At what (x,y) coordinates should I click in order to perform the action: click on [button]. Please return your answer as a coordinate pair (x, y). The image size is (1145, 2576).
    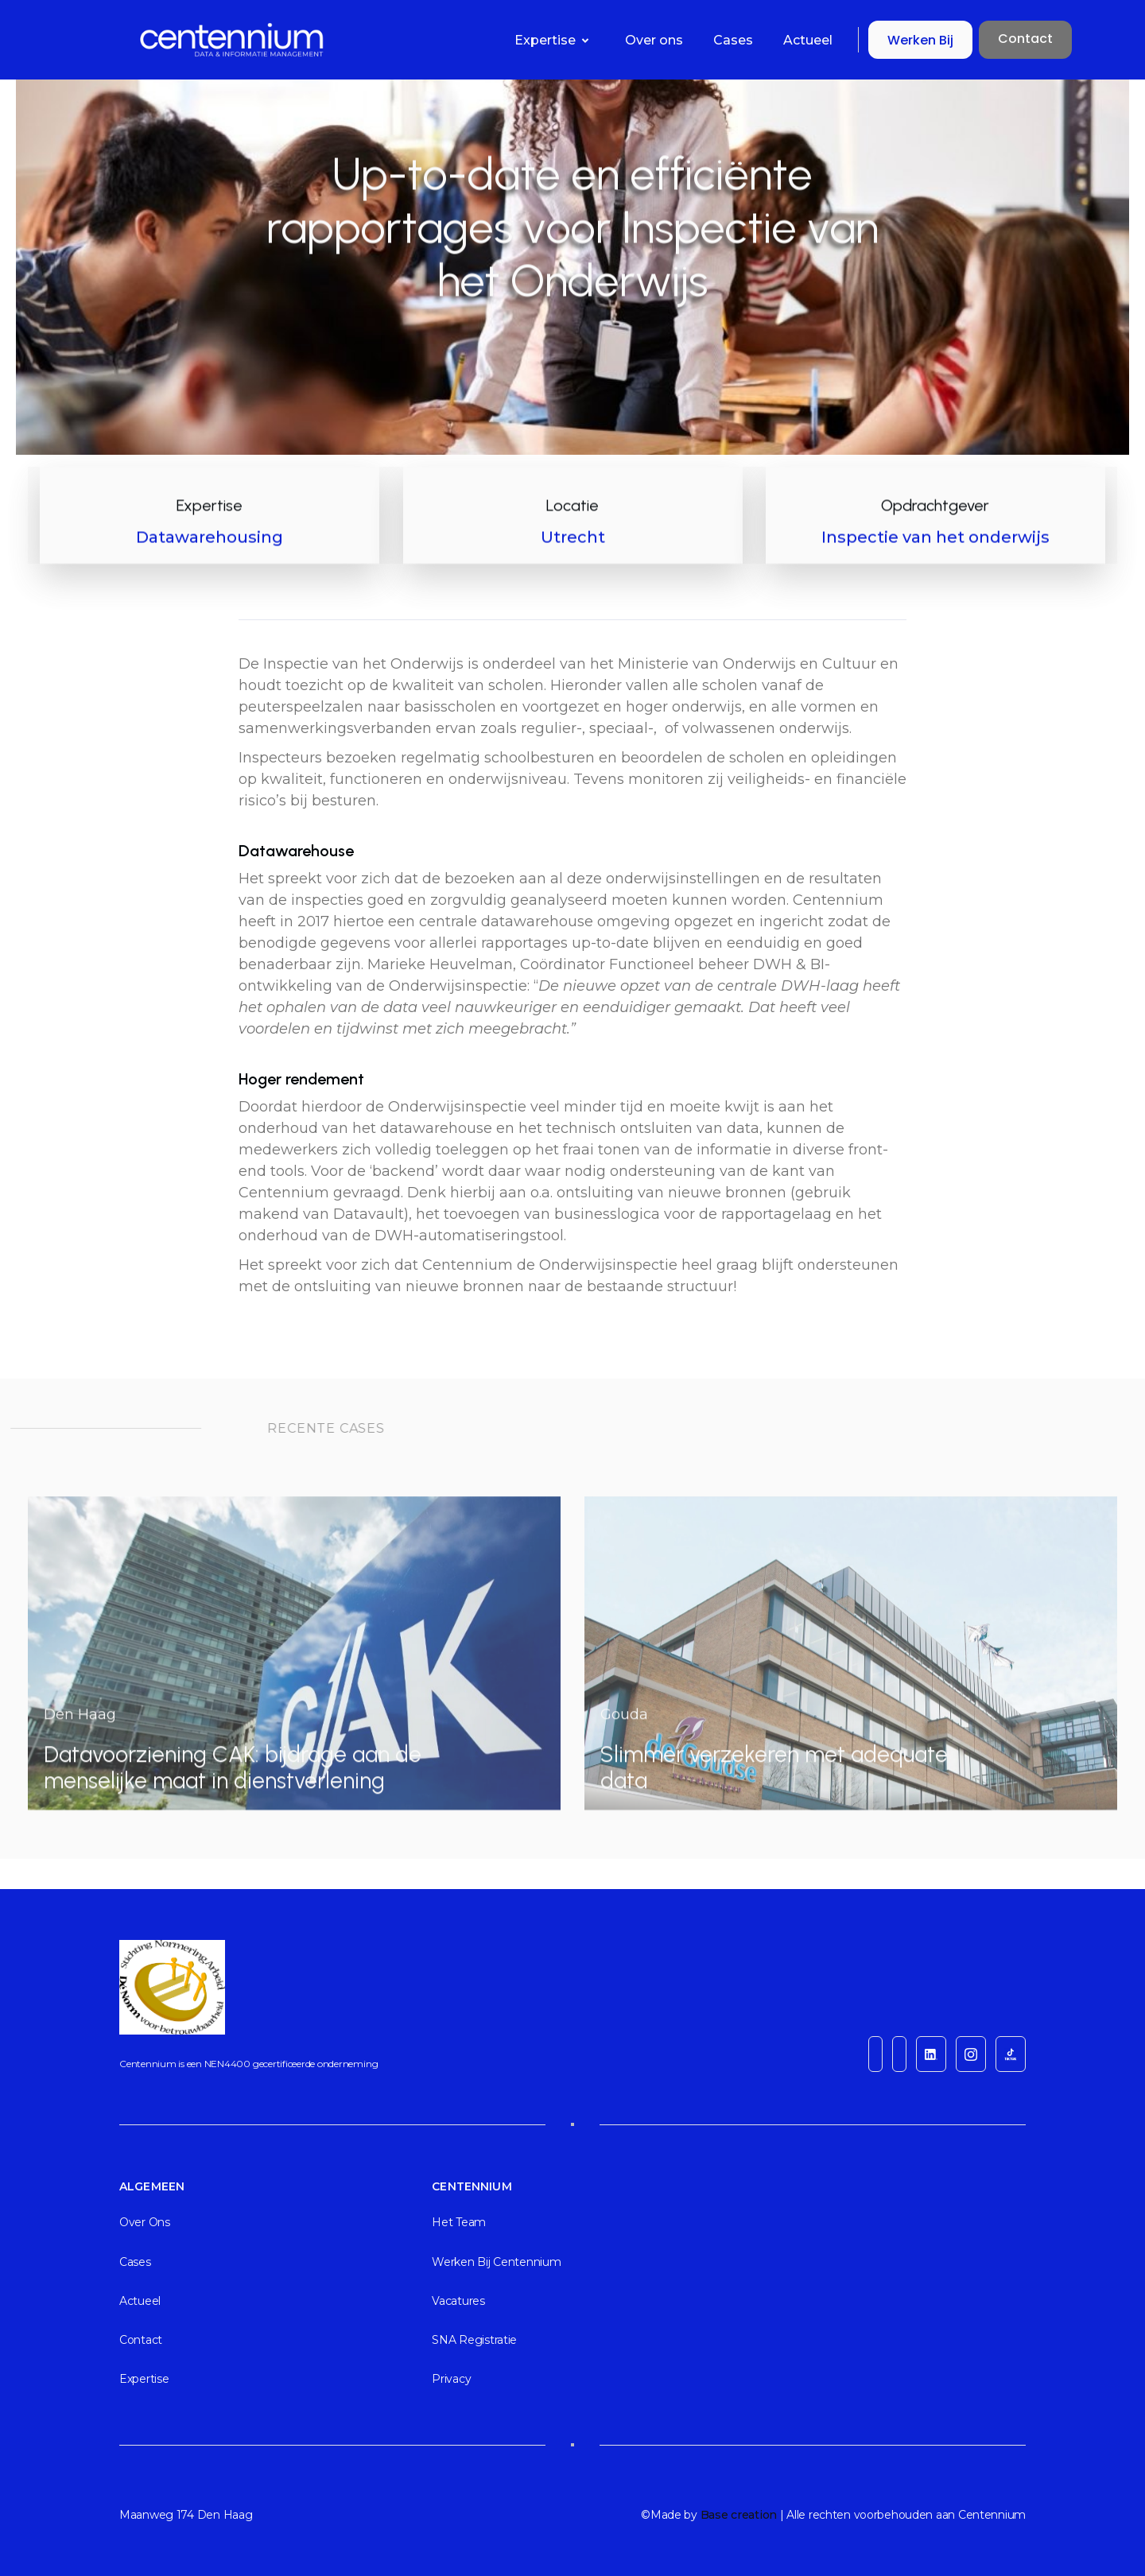
    Looking at the image, I should click on (555, 40).